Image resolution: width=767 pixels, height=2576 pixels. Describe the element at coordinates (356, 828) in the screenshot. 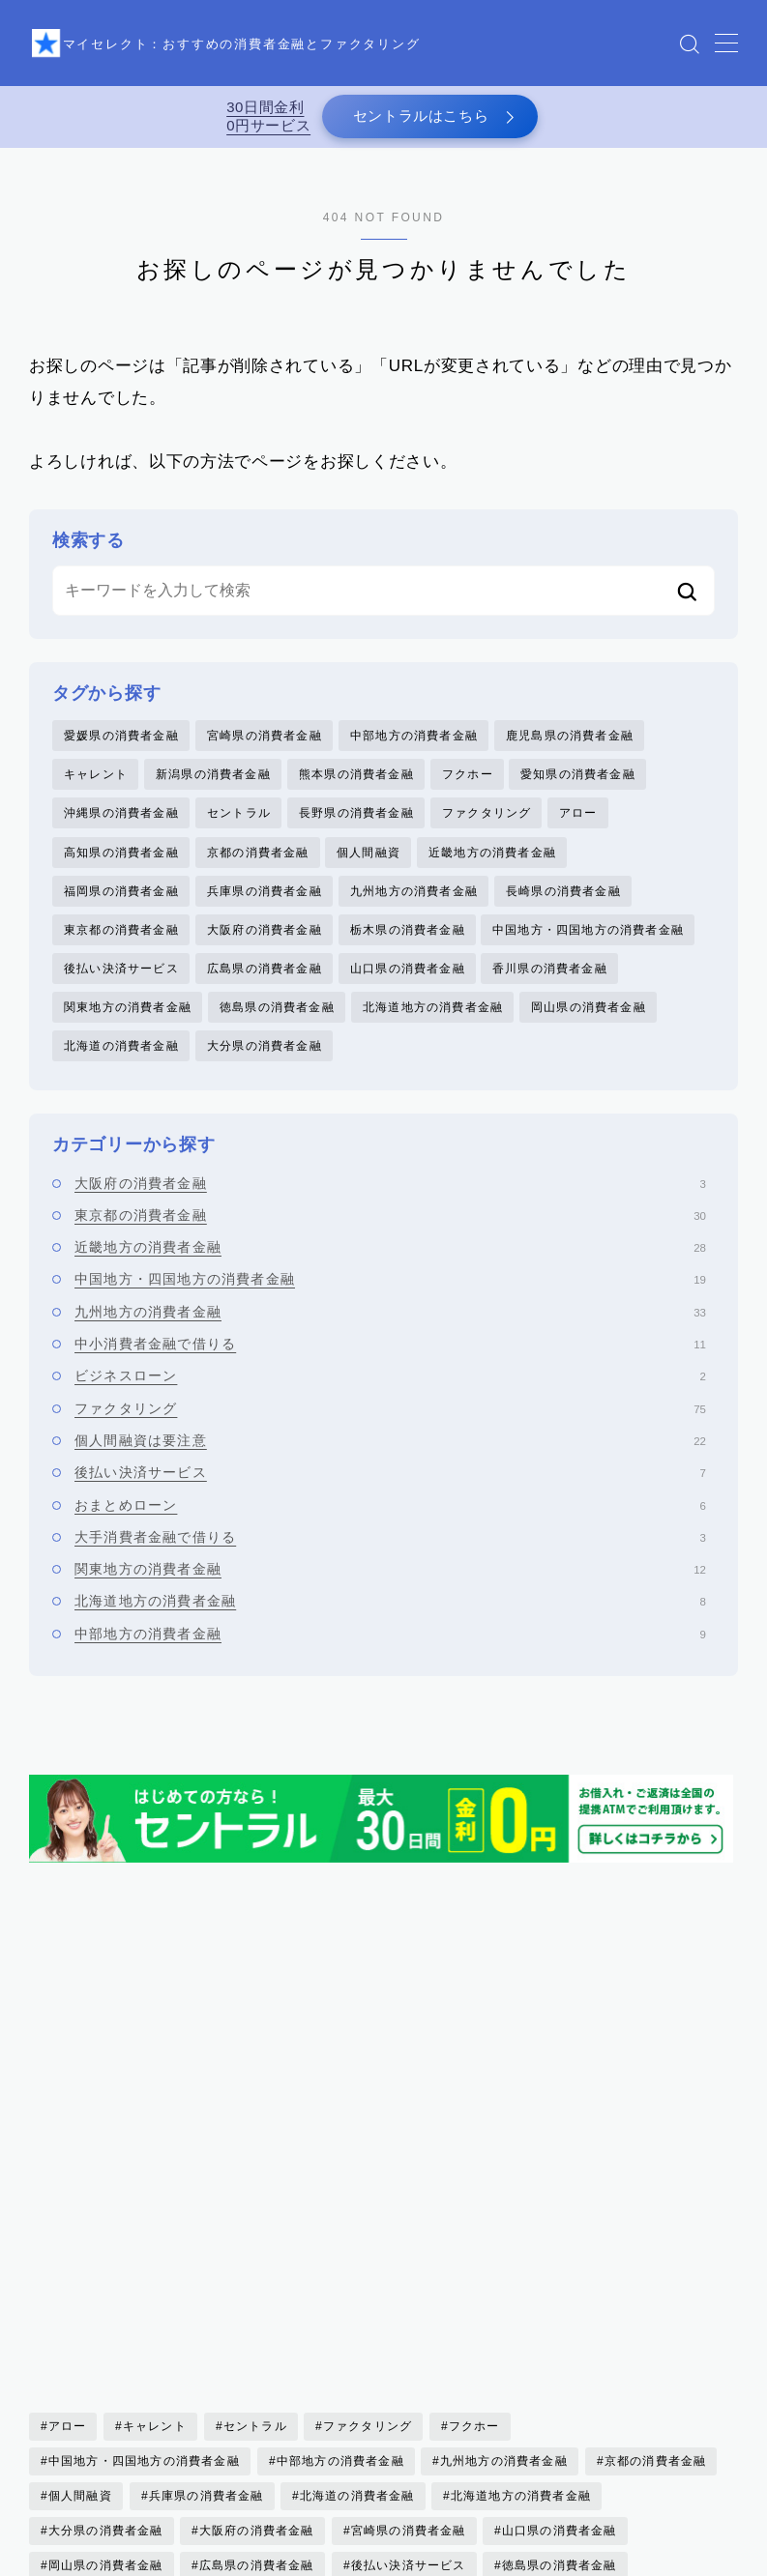

I see `長野県の消費者金融` at that location.